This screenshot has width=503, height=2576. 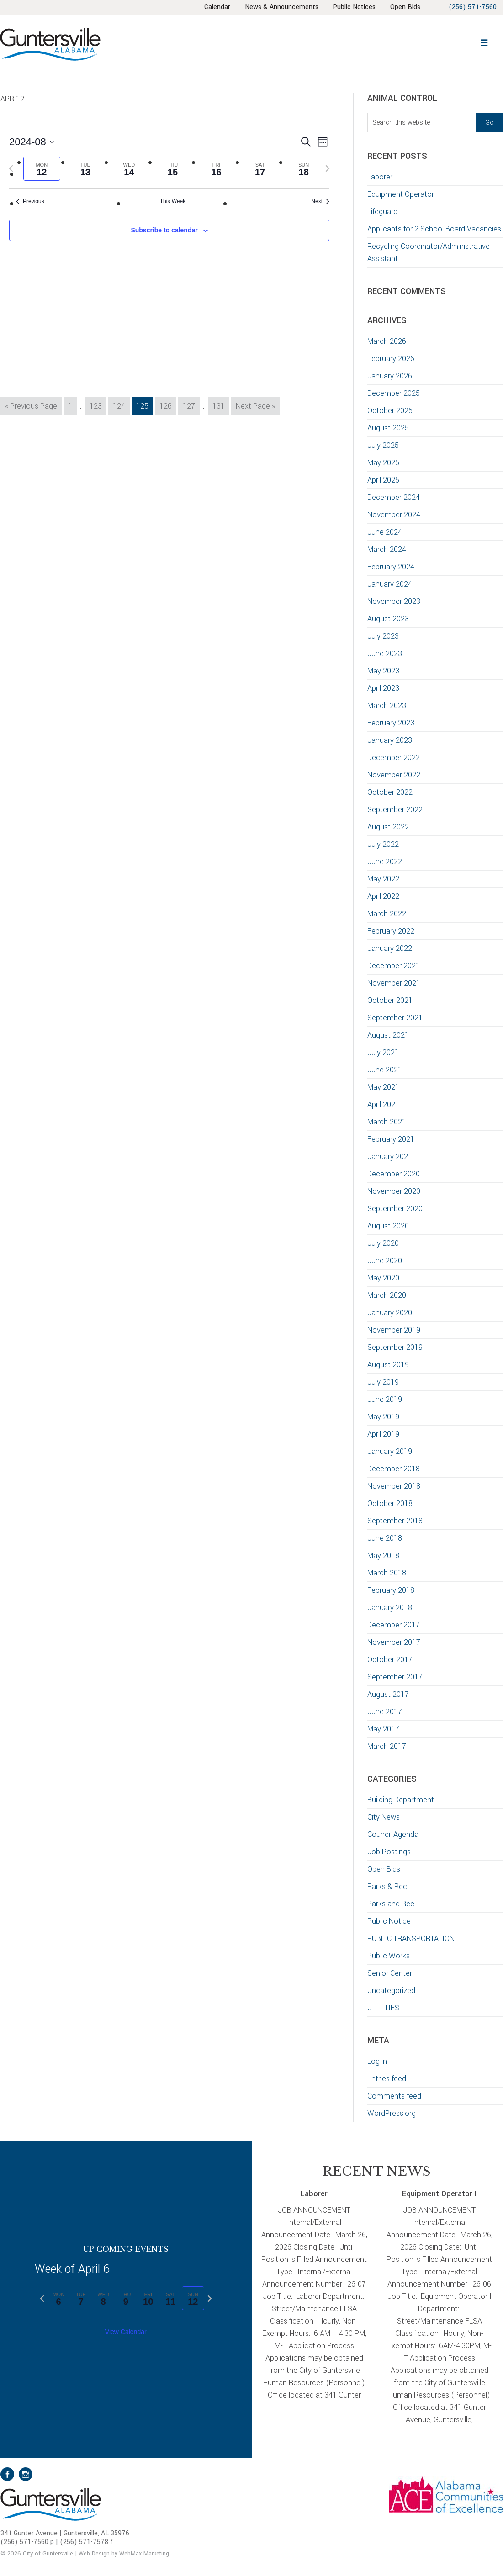 I want to click on « Previous Page, so click(x=31, y=407).